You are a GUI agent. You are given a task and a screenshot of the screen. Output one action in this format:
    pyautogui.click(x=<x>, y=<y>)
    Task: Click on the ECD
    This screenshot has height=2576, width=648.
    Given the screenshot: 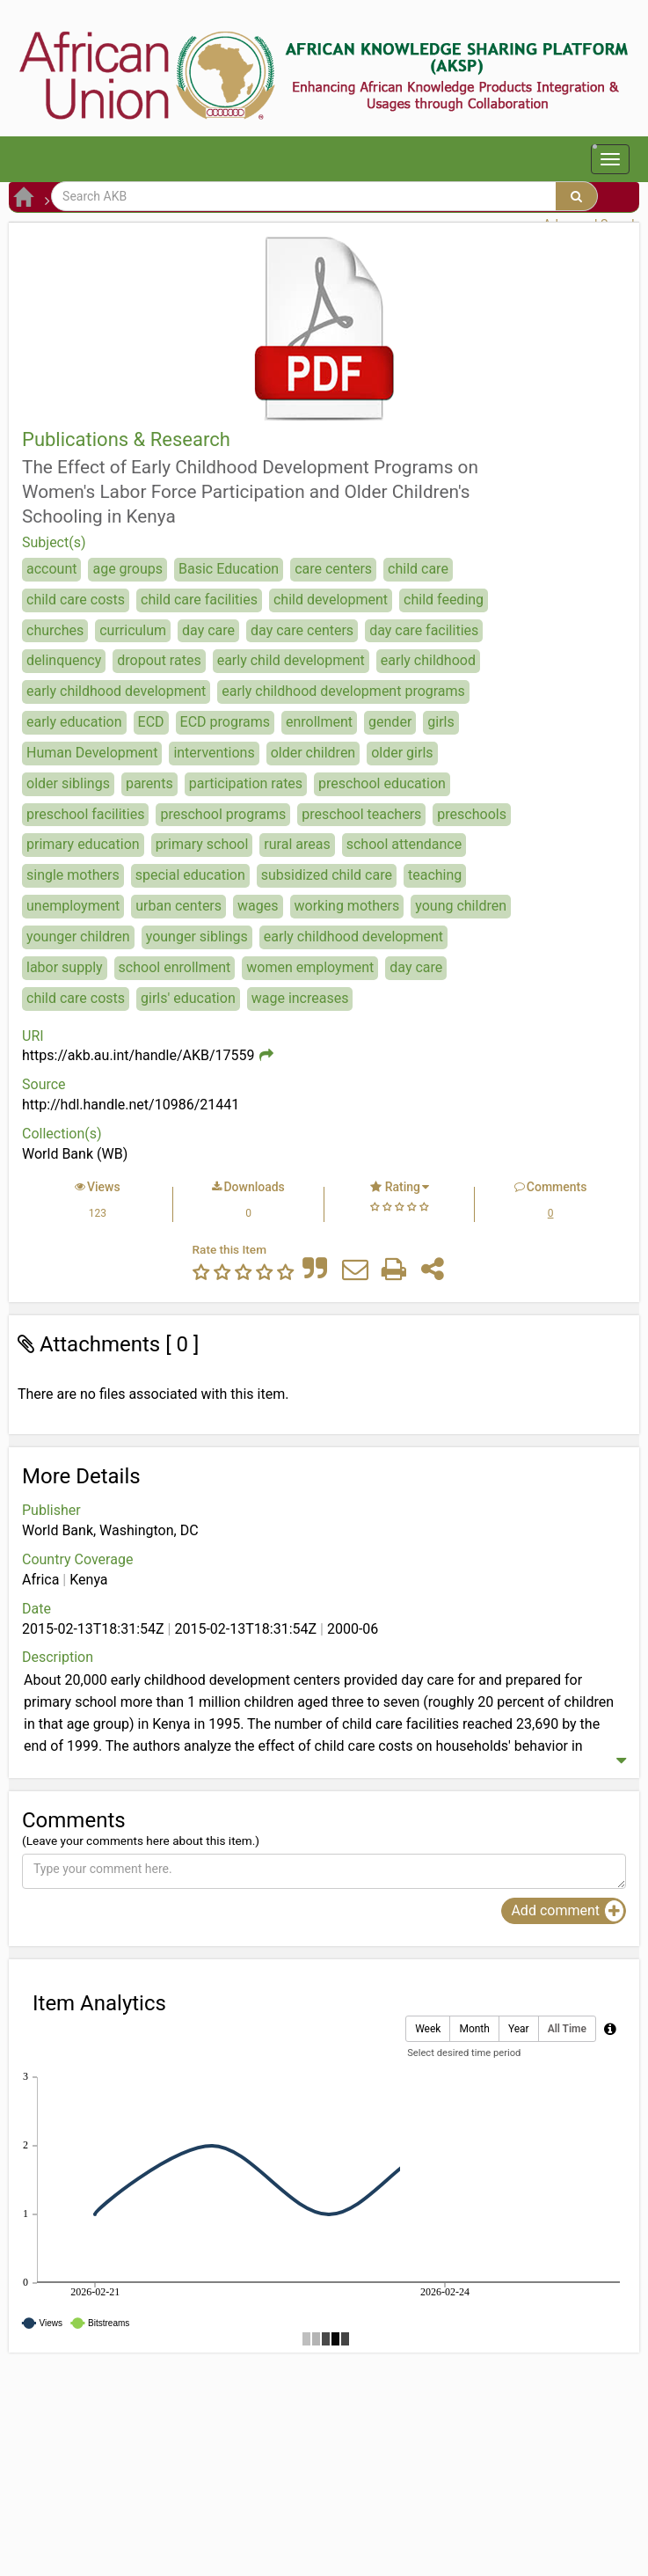 What is the action you would take?
    pyautogui.click(x=151, y=722)
    